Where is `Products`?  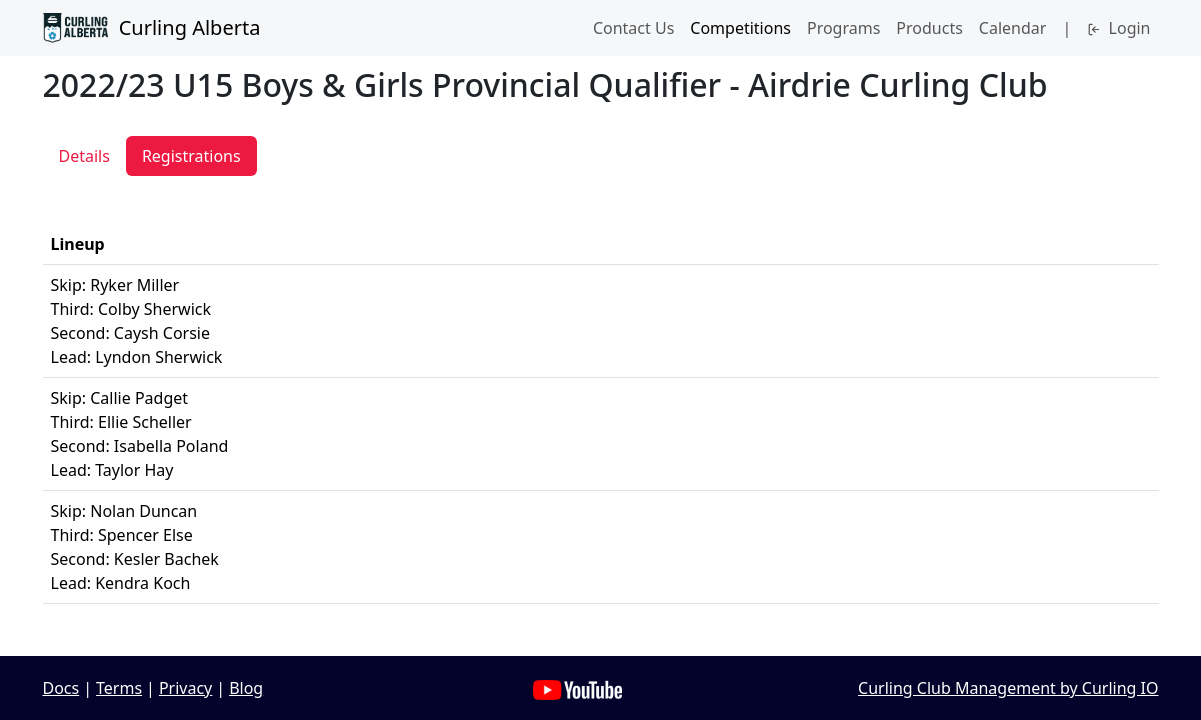
Products is located at coordinates (929, 28).